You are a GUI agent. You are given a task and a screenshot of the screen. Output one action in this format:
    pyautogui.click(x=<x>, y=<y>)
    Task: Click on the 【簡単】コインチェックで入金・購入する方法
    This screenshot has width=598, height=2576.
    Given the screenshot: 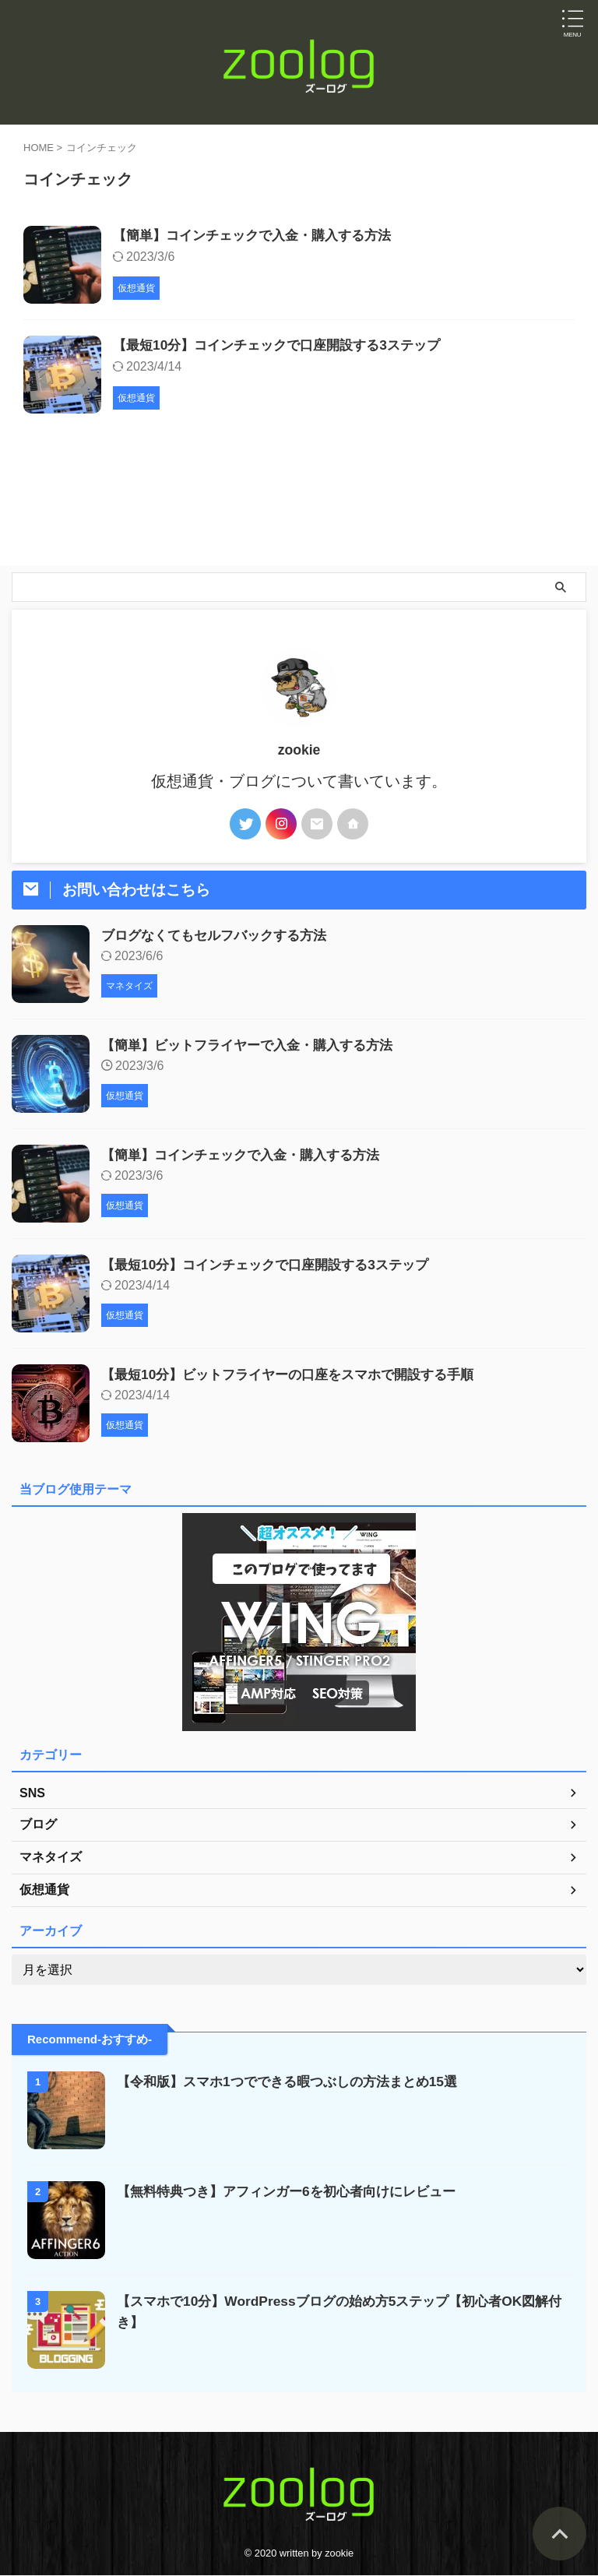 What is the action you would take?
    pyautogui.click(x=260, y=236)
    